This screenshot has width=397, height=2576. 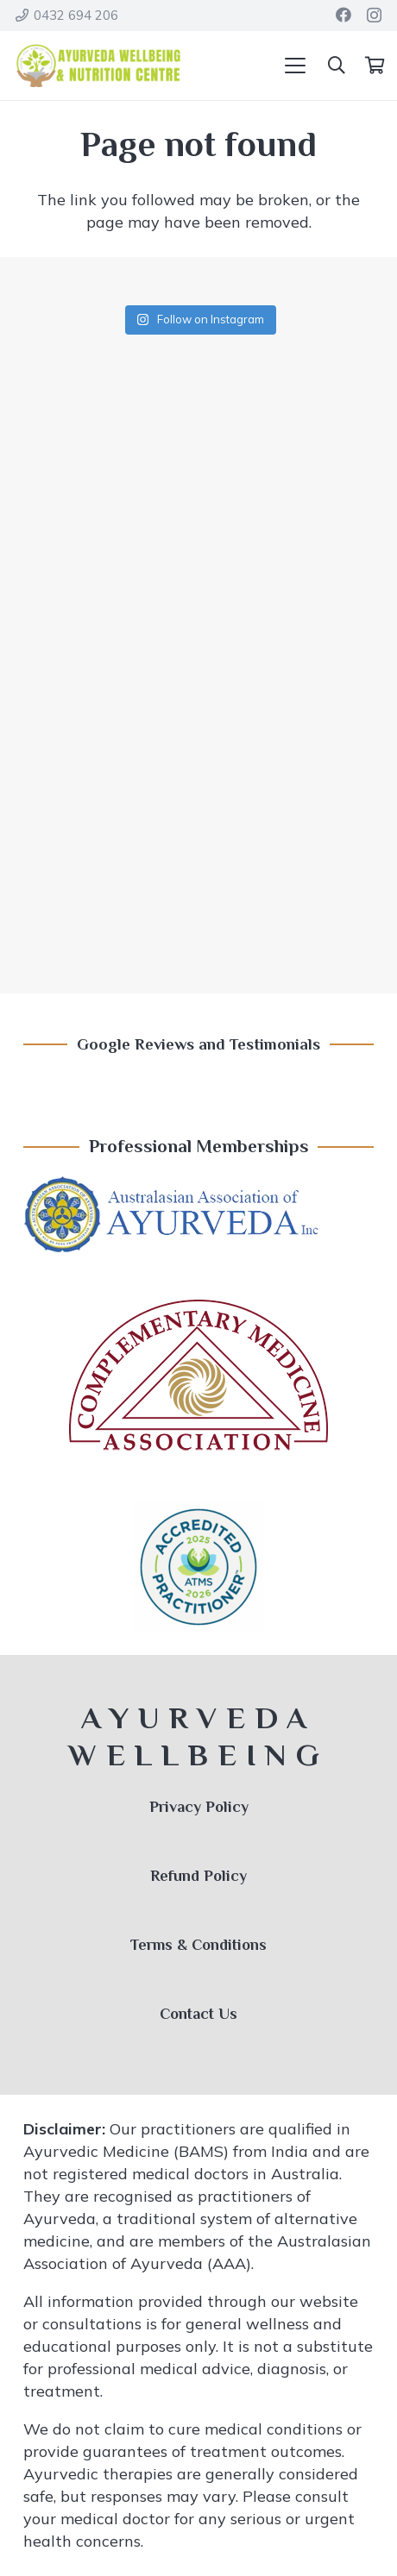 I want to click on Terms & Conditions, so click(x=198, y=1944).